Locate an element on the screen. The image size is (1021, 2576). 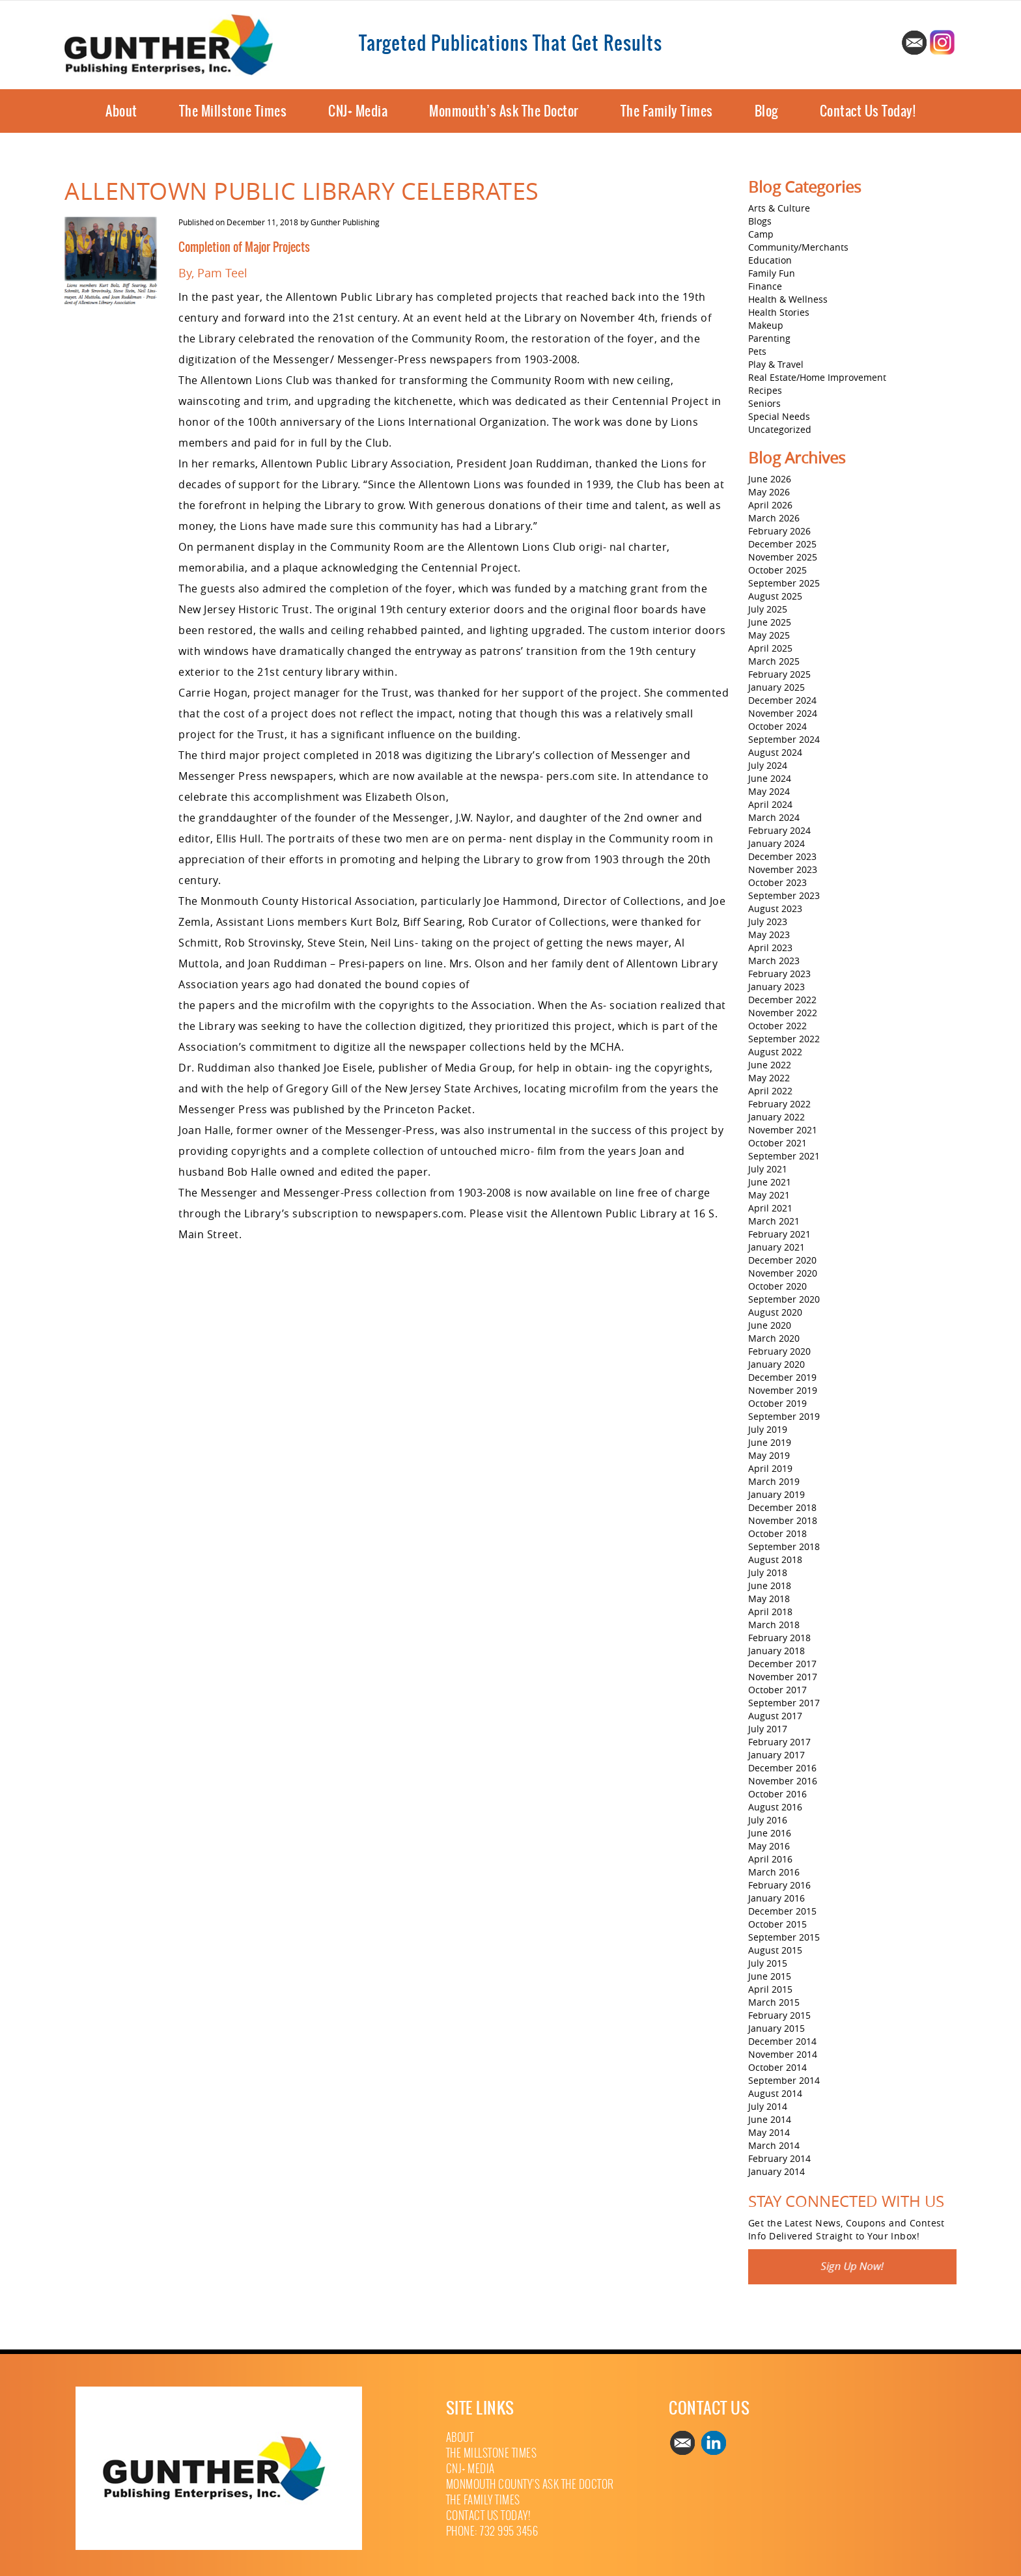
Arts & Culture is located at coordinates (779, 208).